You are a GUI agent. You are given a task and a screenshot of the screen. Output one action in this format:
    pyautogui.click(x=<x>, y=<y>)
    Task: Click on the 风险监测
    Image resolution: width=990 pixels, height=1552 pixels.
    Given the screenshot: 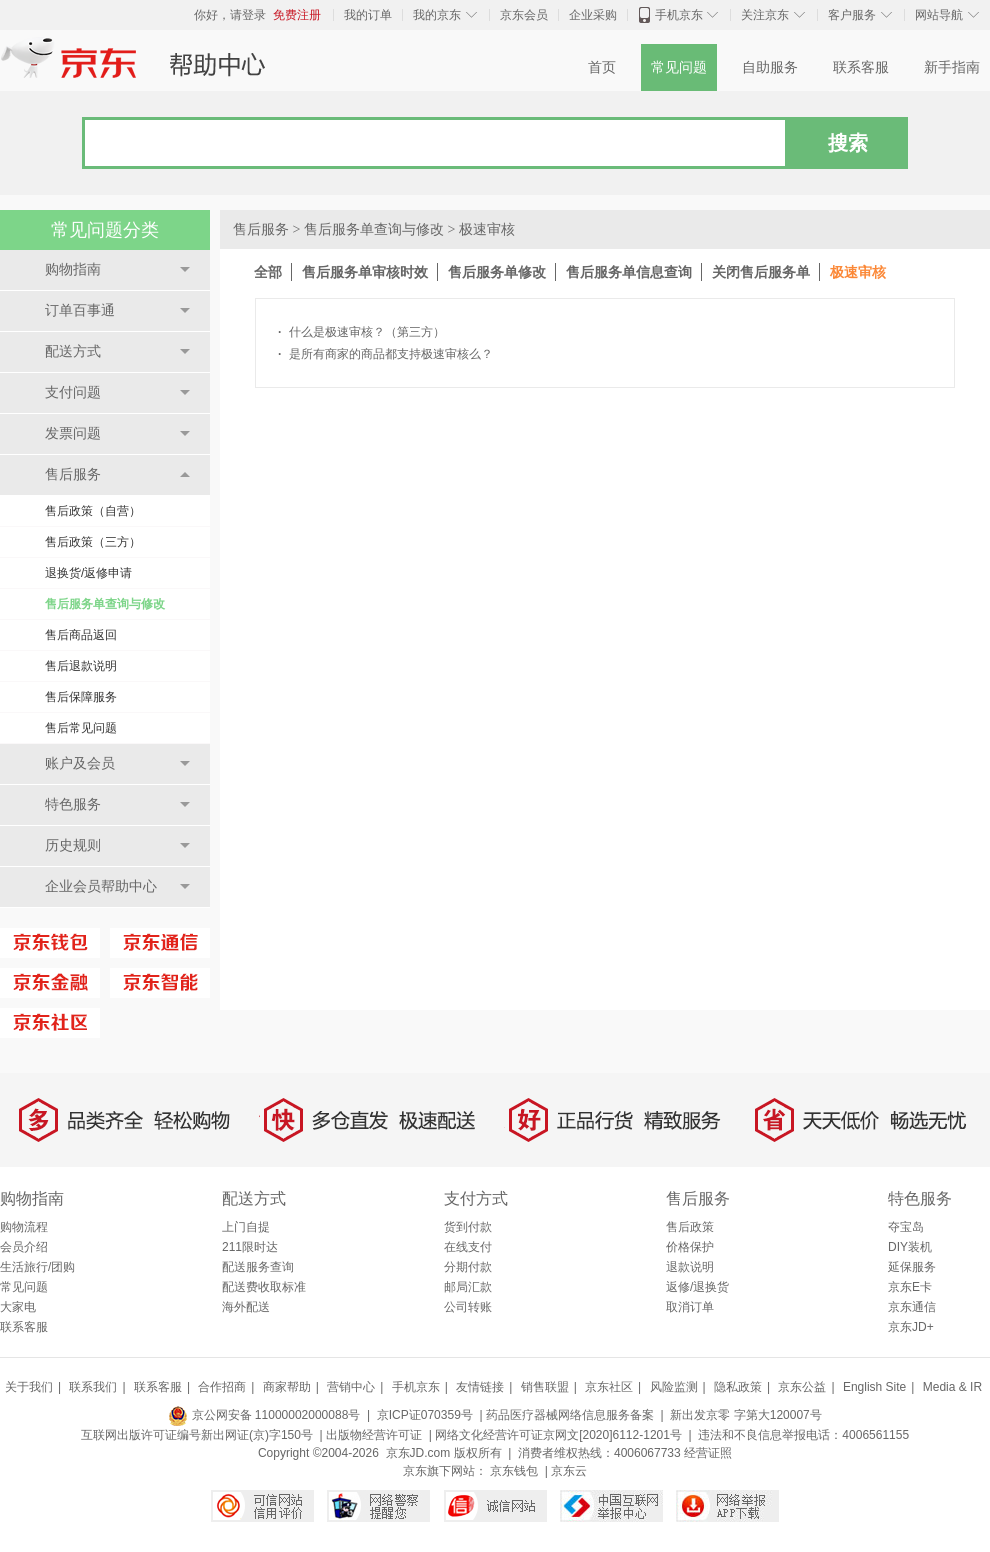 What is the action you would take?
    pyautogui.click(x=674, y=1387)
    